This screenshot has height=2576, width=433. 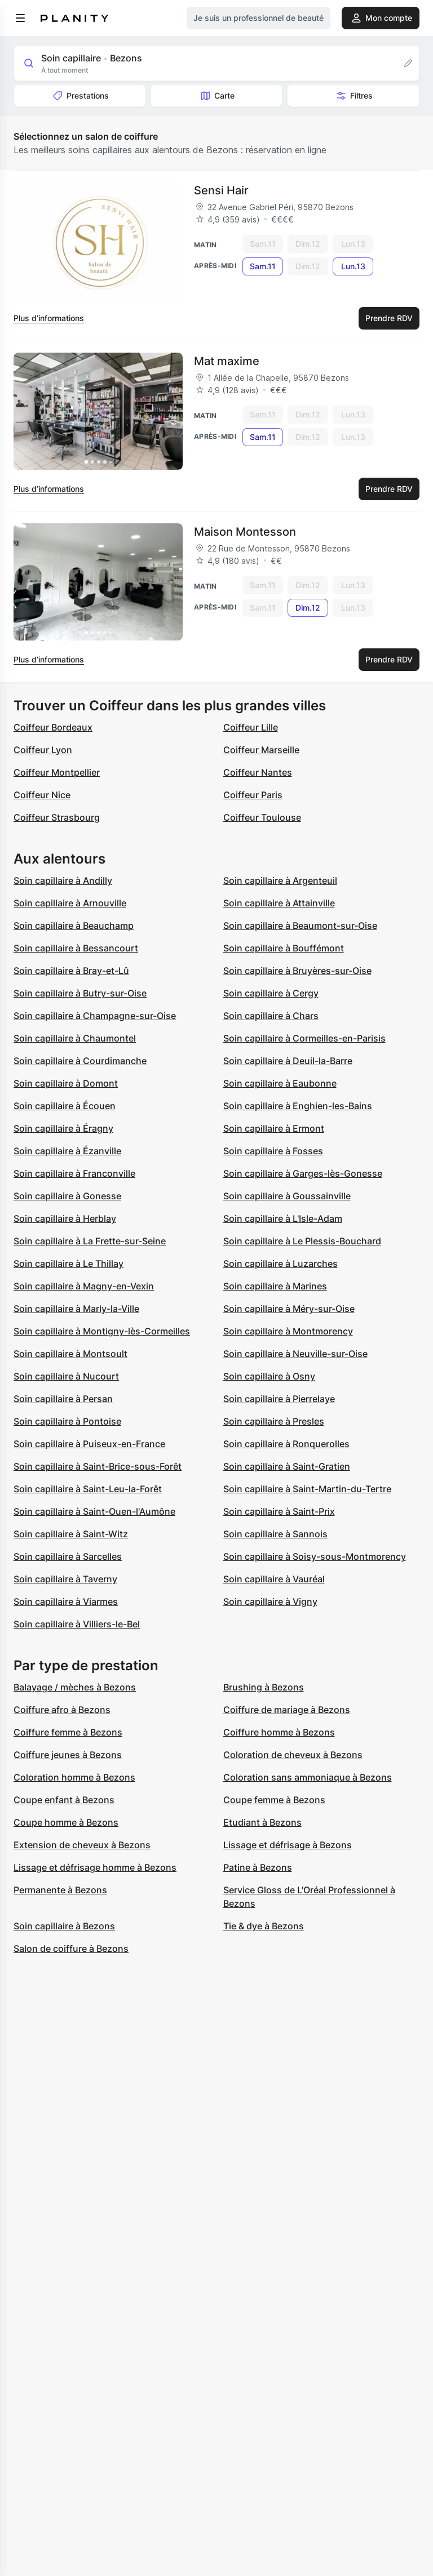 I want to click on Soin capillaire à Ermont, so click(x=273, y=1128).